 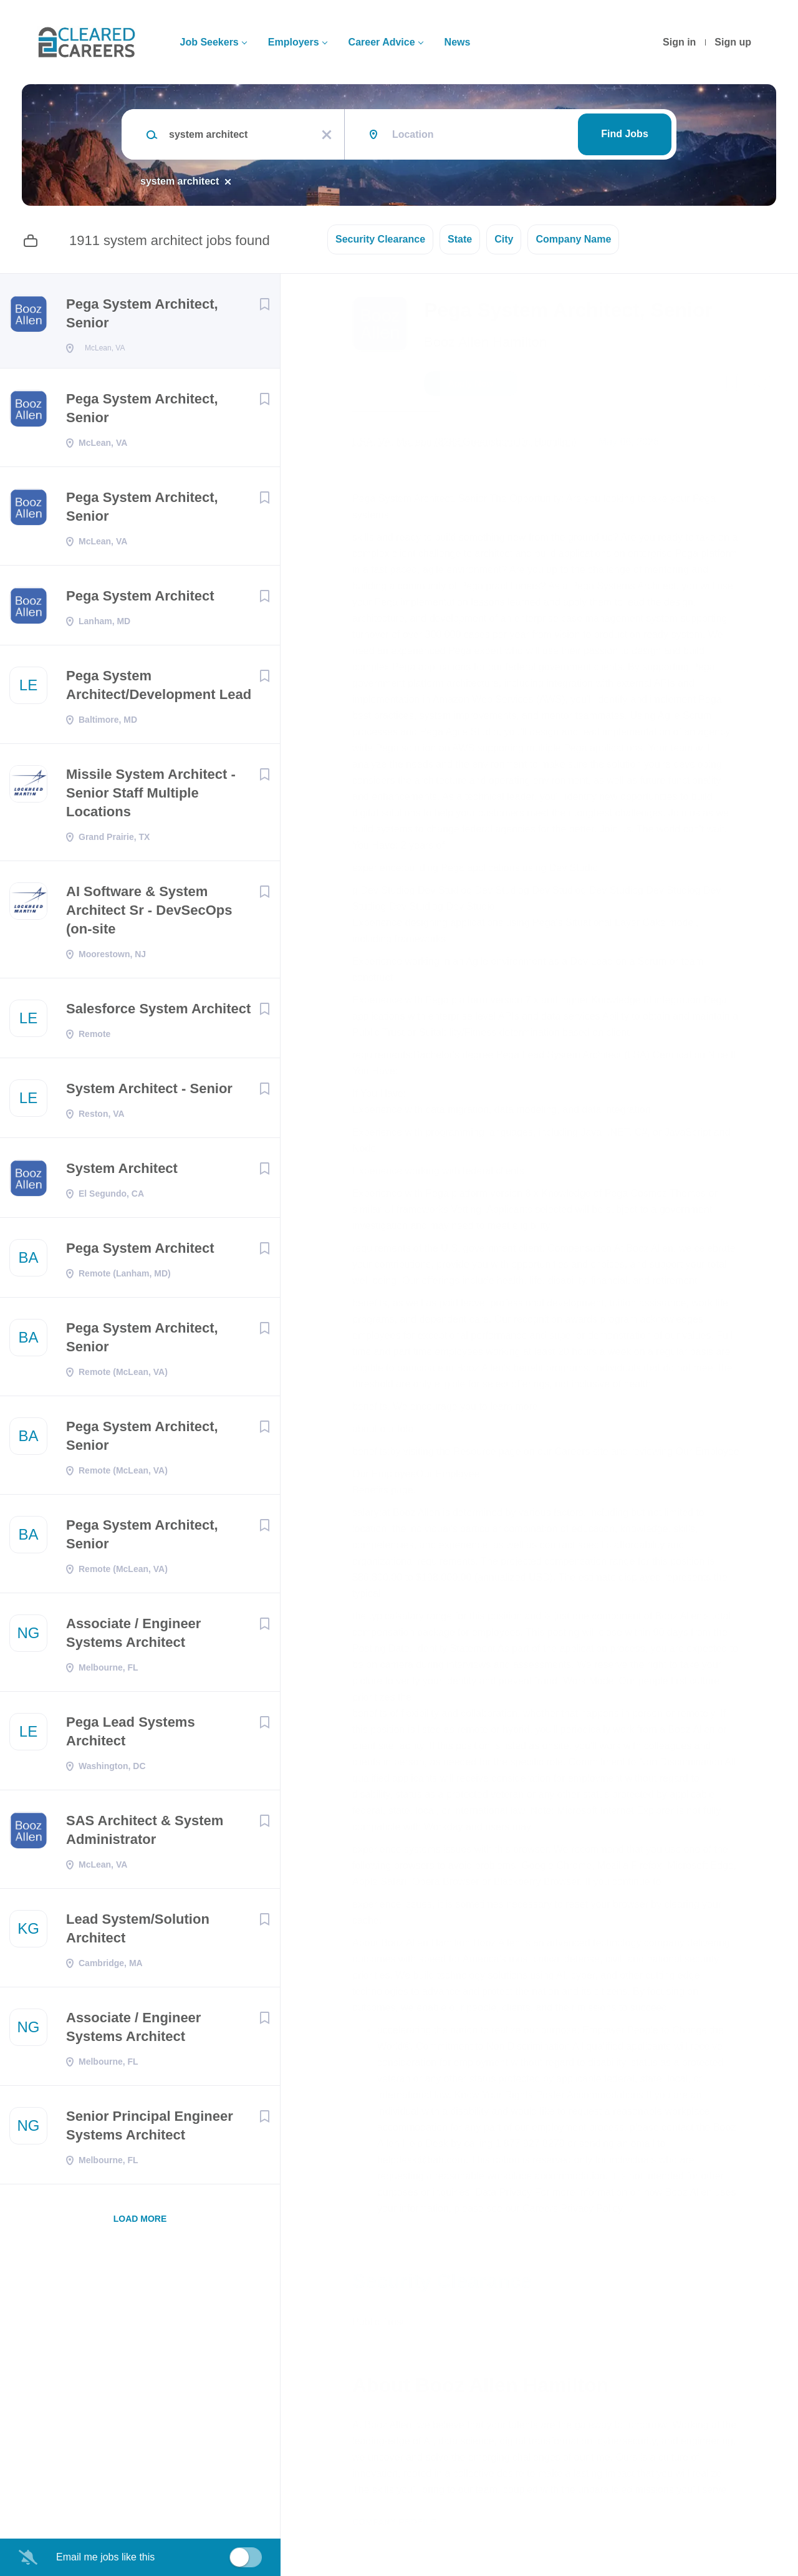 What do you see at coordinates (382, 42) in the screenshot?
I see `Career Advice` at bounding box center [382, 42].